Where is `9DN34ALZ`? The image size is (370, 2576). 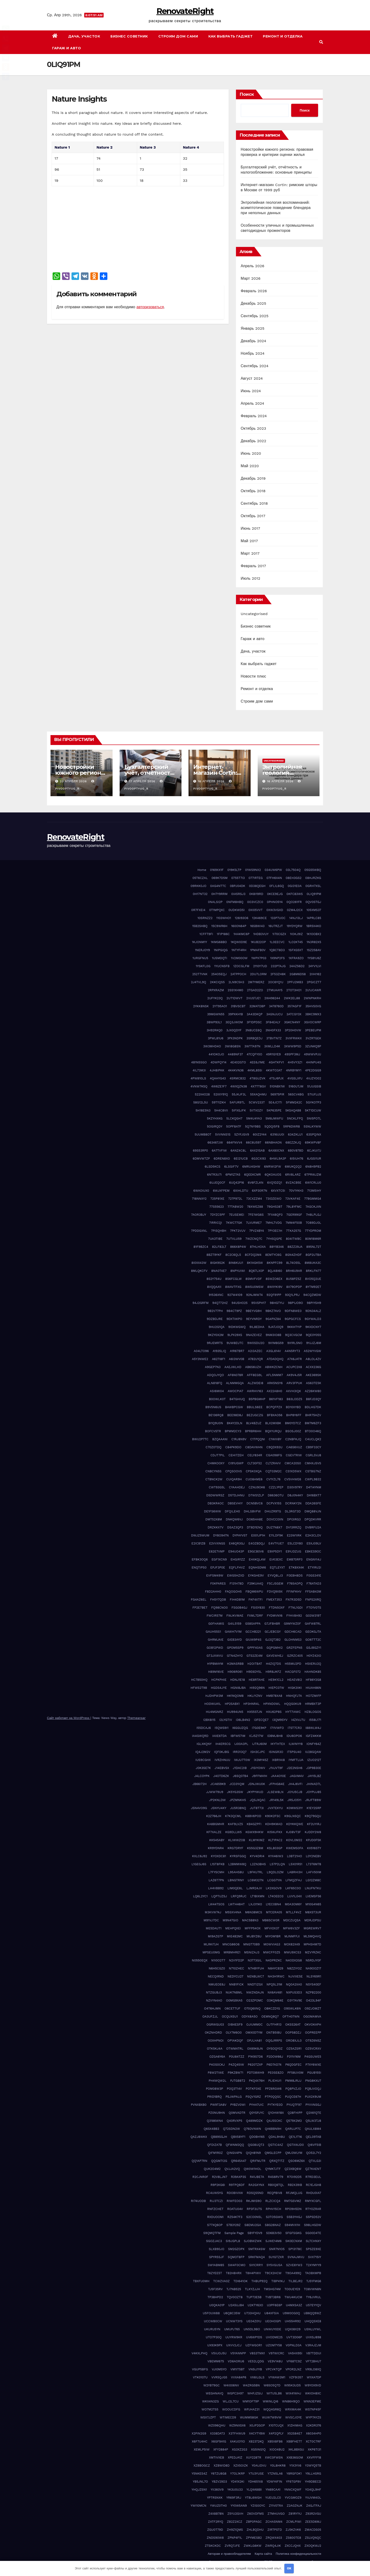
9DN34ALZ is located at coordinates (313, 1311).